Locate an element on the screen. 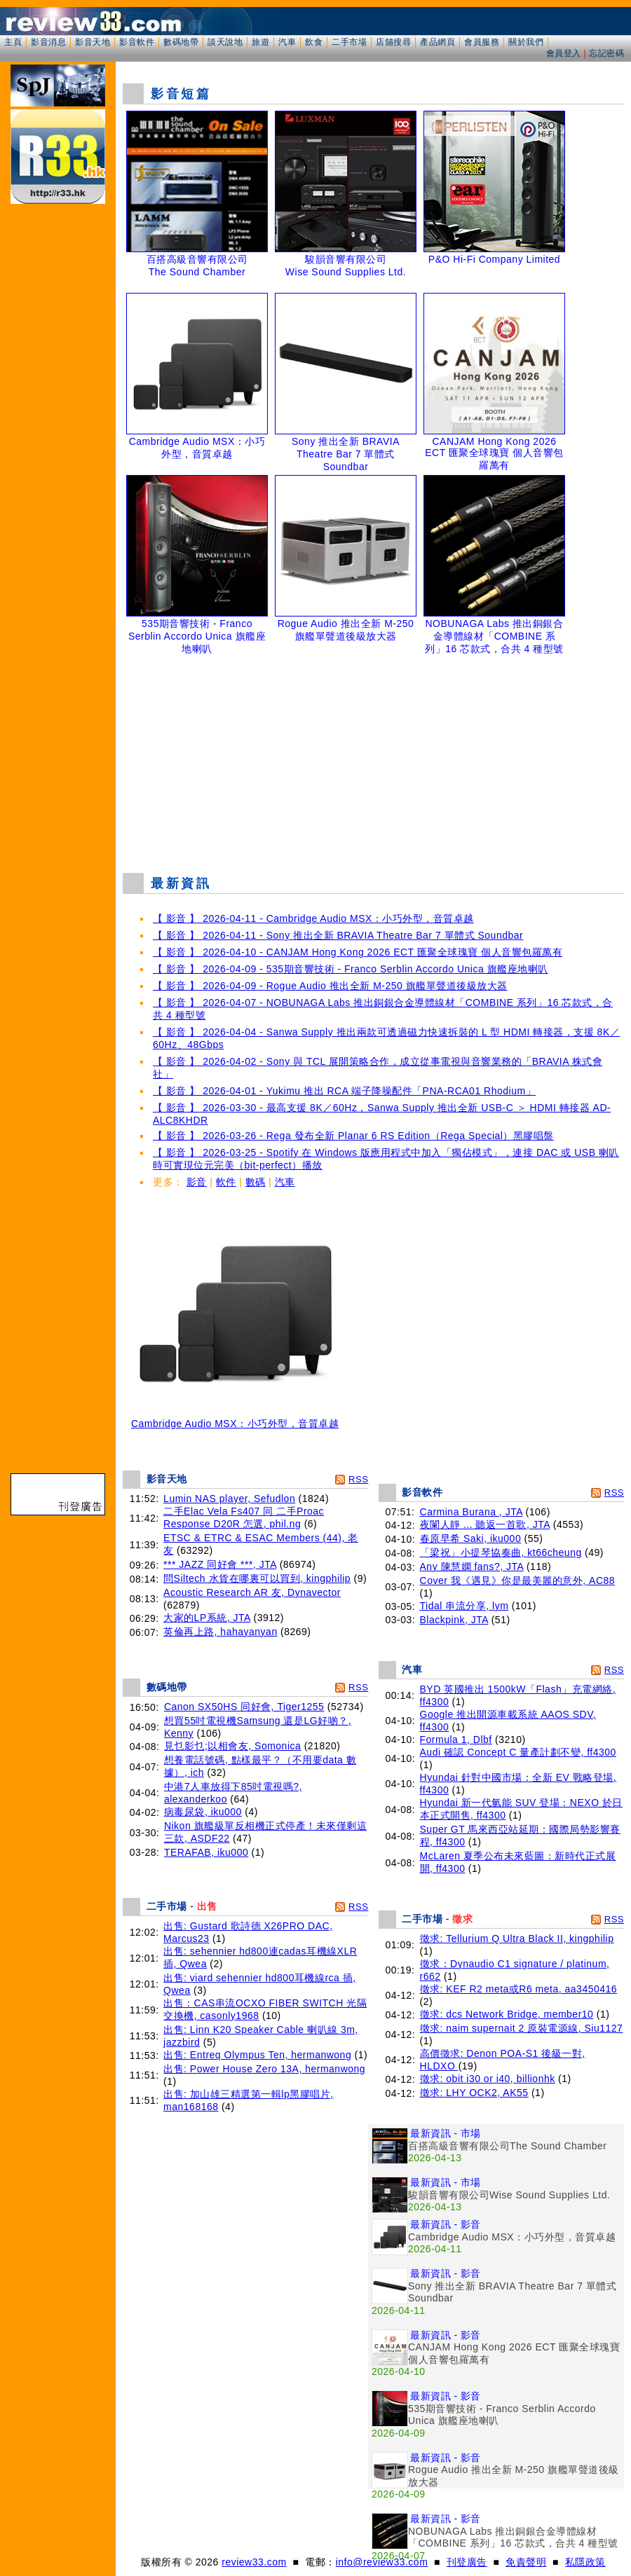 The image size is (631, 2576). 徵求: obit i30 or i40, billionhk is located at coordinates (487, 2078).